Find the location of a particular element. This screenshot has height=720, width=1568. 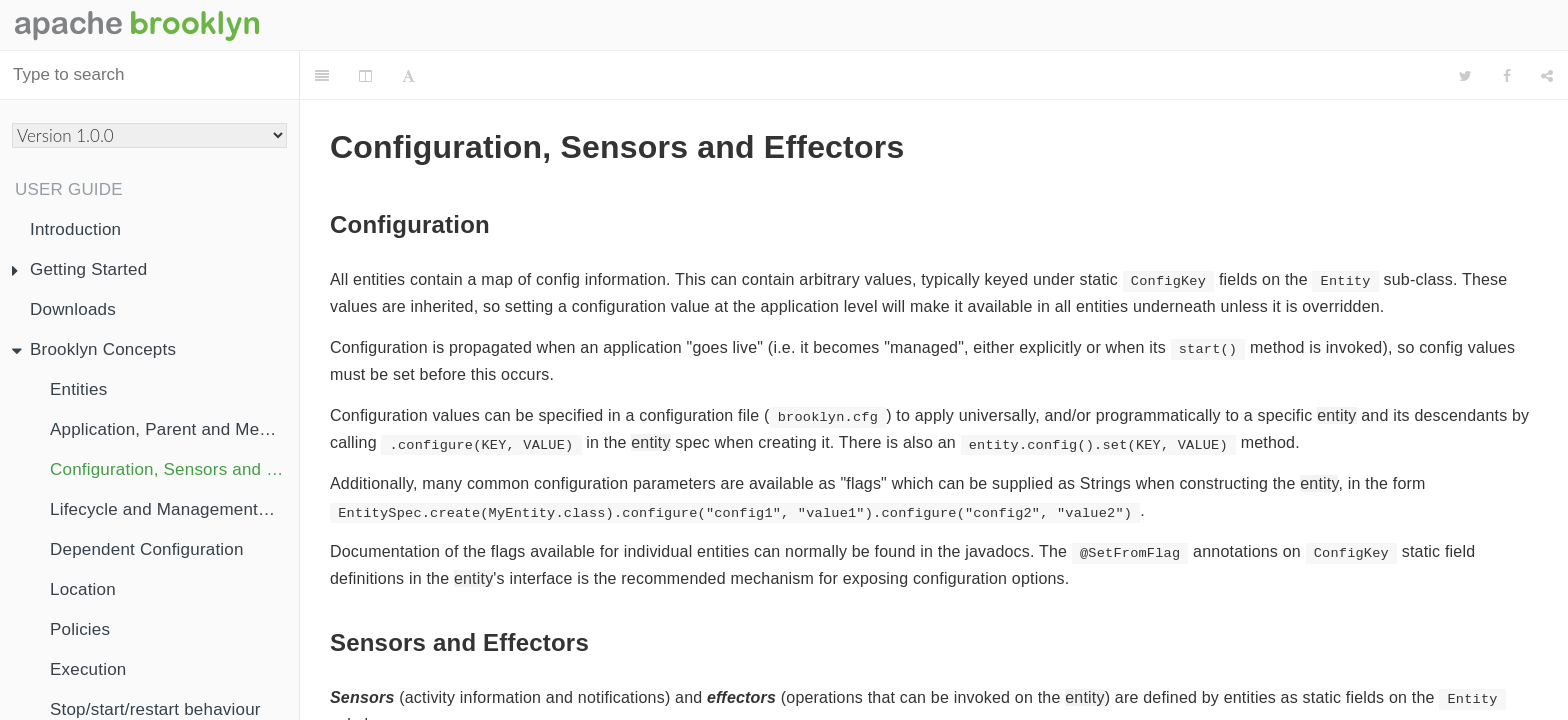

Getting Started is located at coordinates (79, 269).